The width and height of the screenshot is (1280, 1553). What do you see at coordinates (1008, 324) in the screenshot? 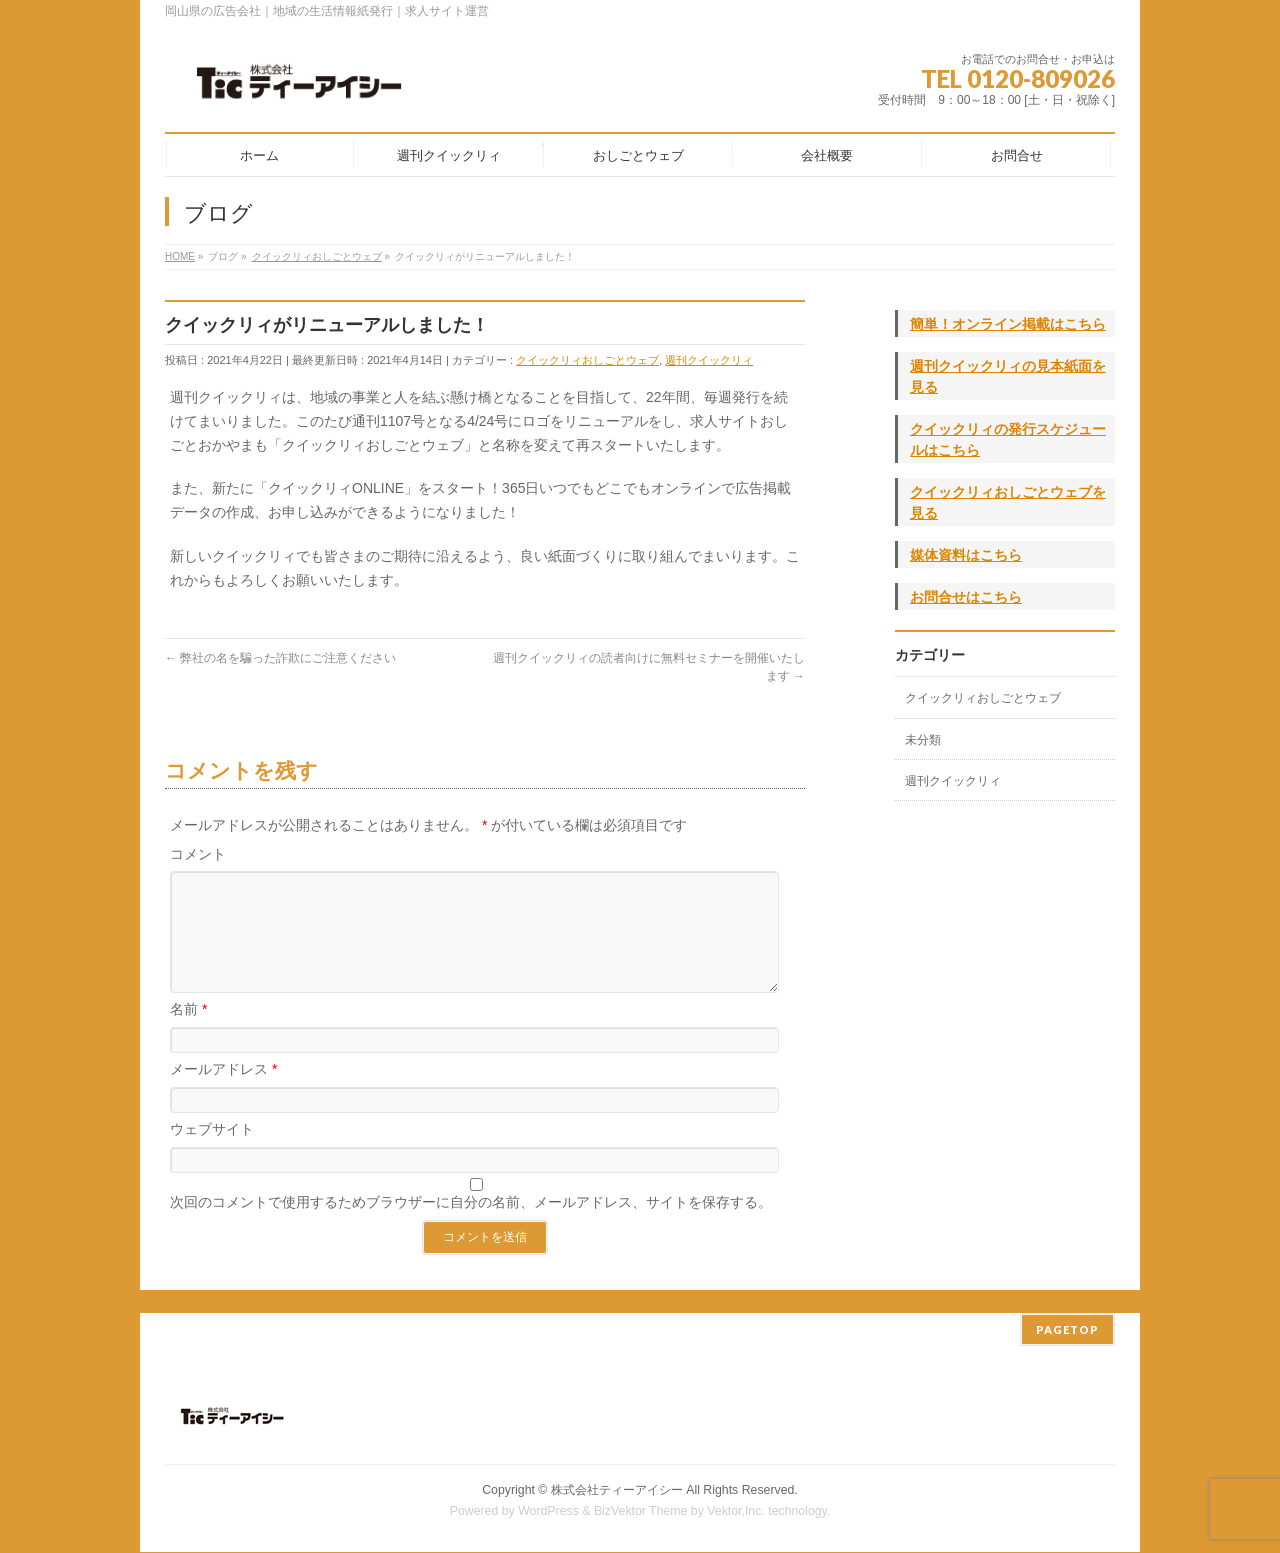
I see `簡単！オンライン掲載はこちら` at bounding box center [1008, 324].